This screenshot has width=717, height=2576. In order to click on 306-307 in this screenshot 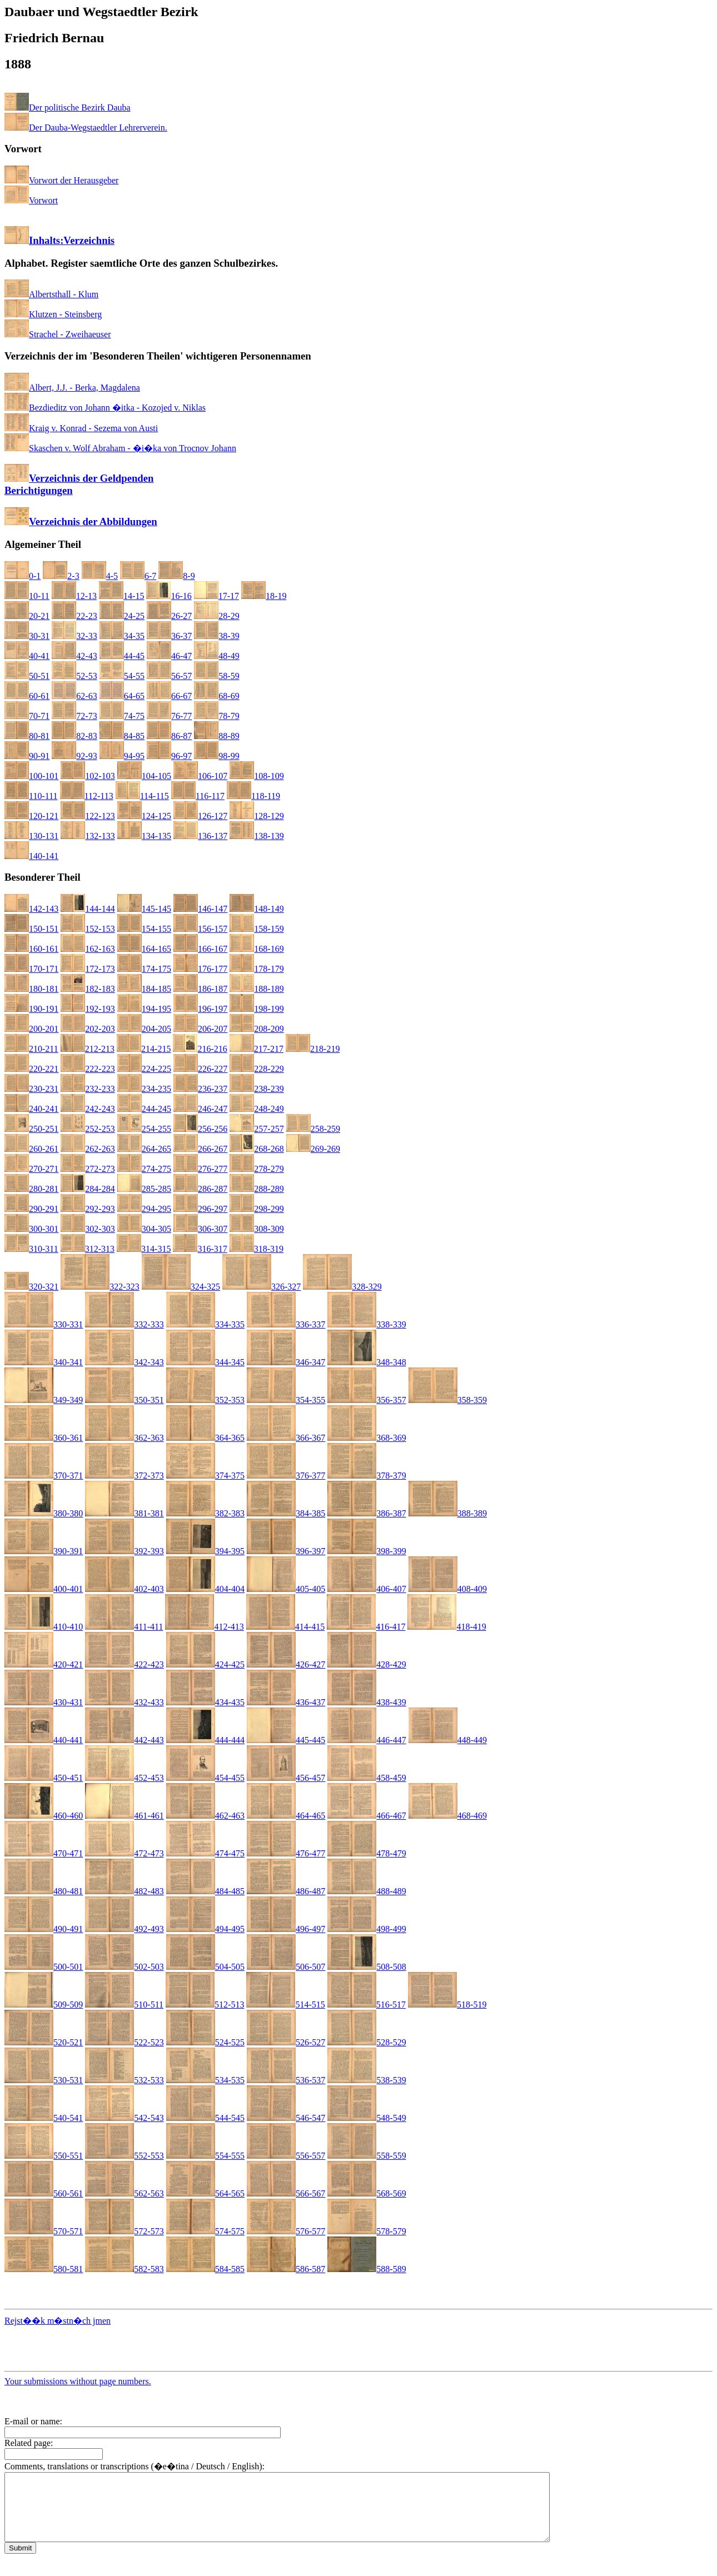, I will do `click(200, 1229)`.